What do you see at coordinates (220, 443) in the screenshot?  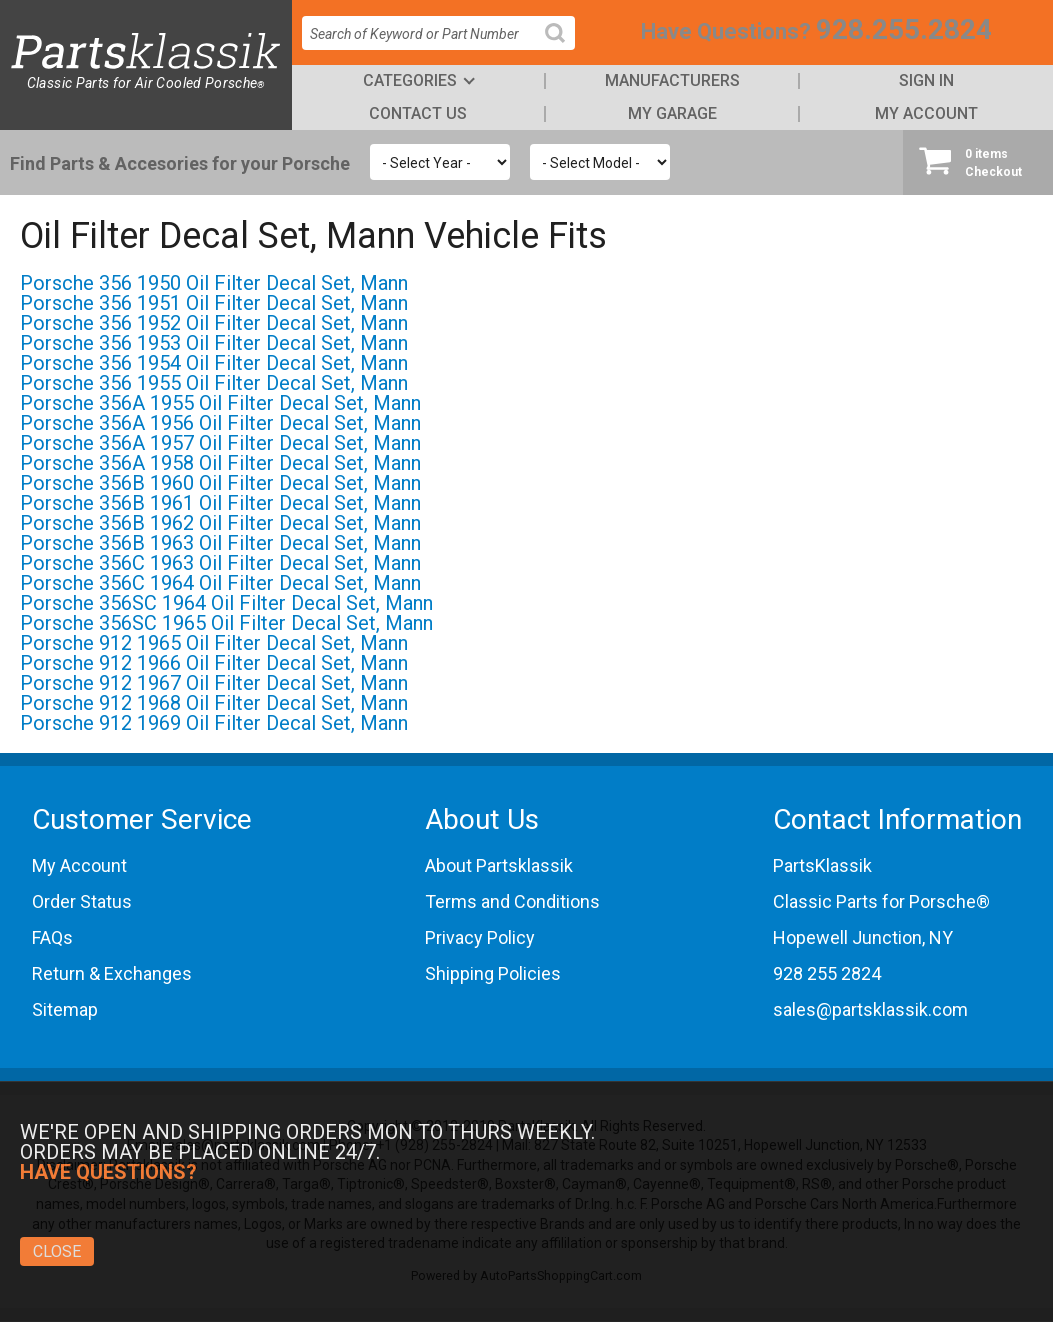 I see `Porsche 356A 1957 Oil Filter Decal Set, Mann` at bounding box center [220, 443].